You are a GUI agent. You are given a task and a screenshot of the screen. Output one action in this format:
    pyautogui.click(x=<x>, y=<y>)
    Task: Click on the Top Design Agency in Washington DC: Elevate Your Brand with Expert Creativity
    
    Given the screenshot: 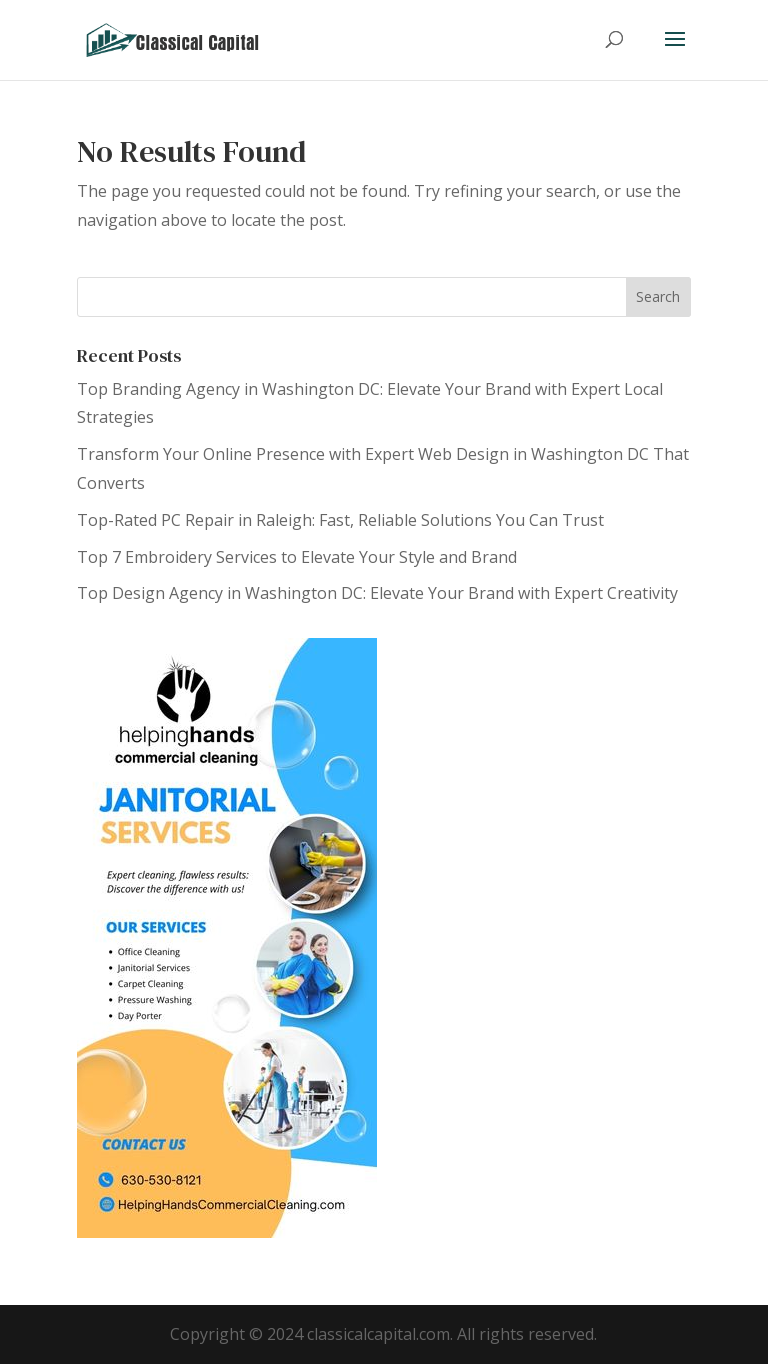 What is the action you would take?
    pyautogui.click(x=377, y=593)
    